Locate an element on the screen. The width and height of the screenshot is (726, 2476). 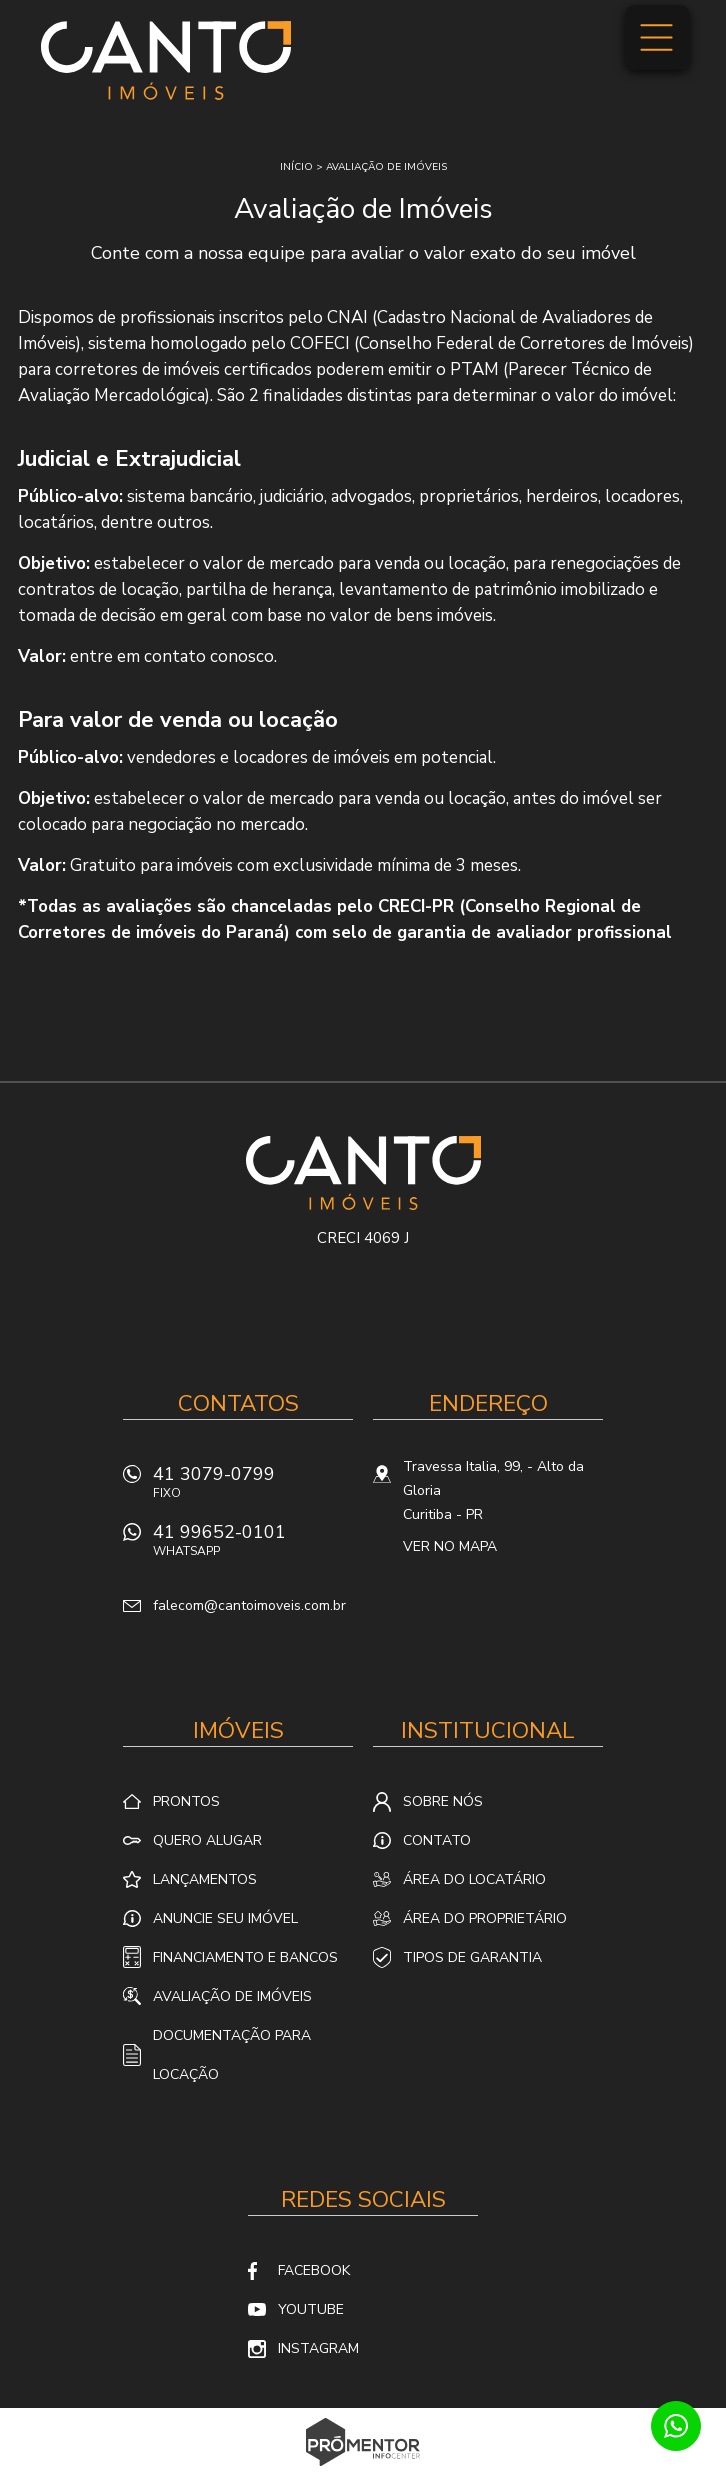
Canto Imóveis is located at coordinates (363, 1173).